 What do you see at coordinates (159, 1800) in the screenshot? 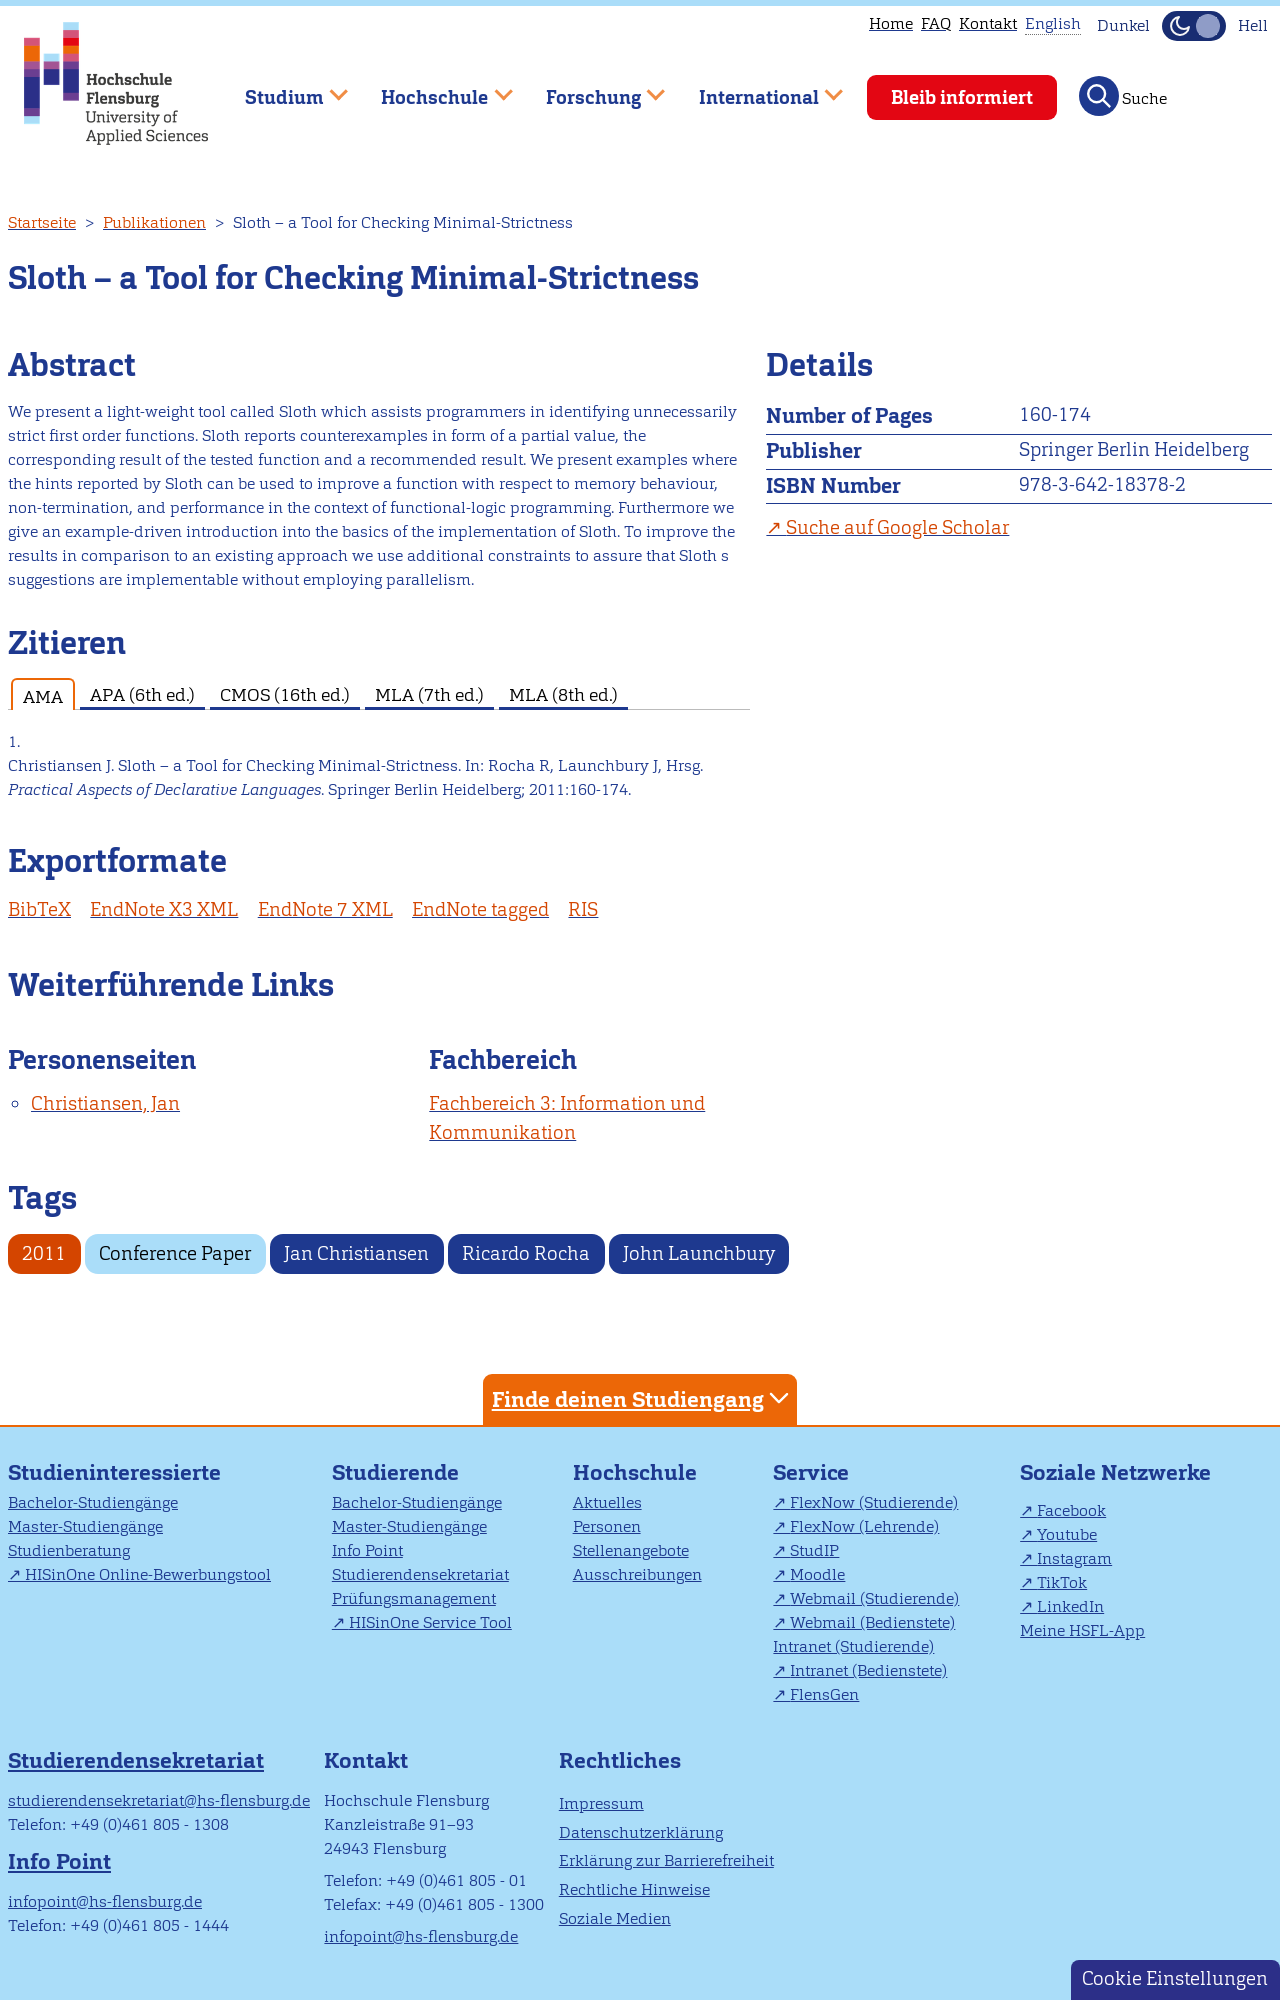
I see `studierendensekretariat@hs-flensburg.de` at bounding box center [159, 1800].